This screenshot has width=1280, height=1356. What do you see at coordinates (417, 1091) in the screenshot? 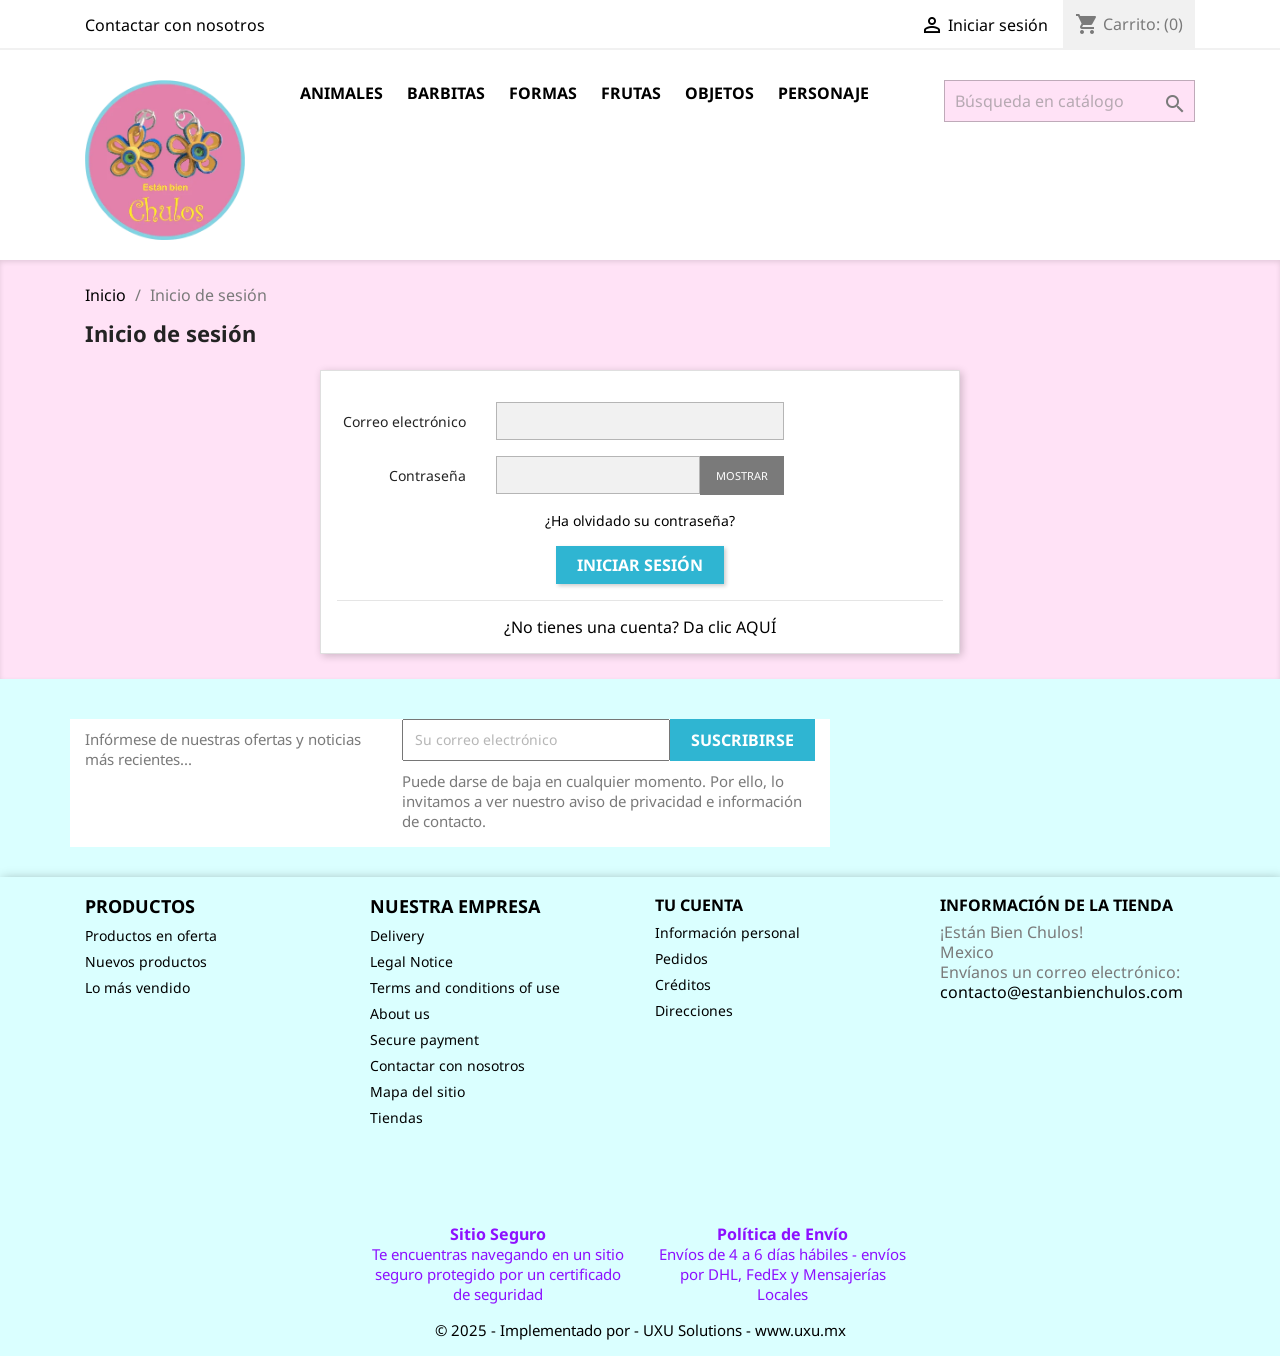
I see `Mapa del sitio` at bounding box center [417, 1091].